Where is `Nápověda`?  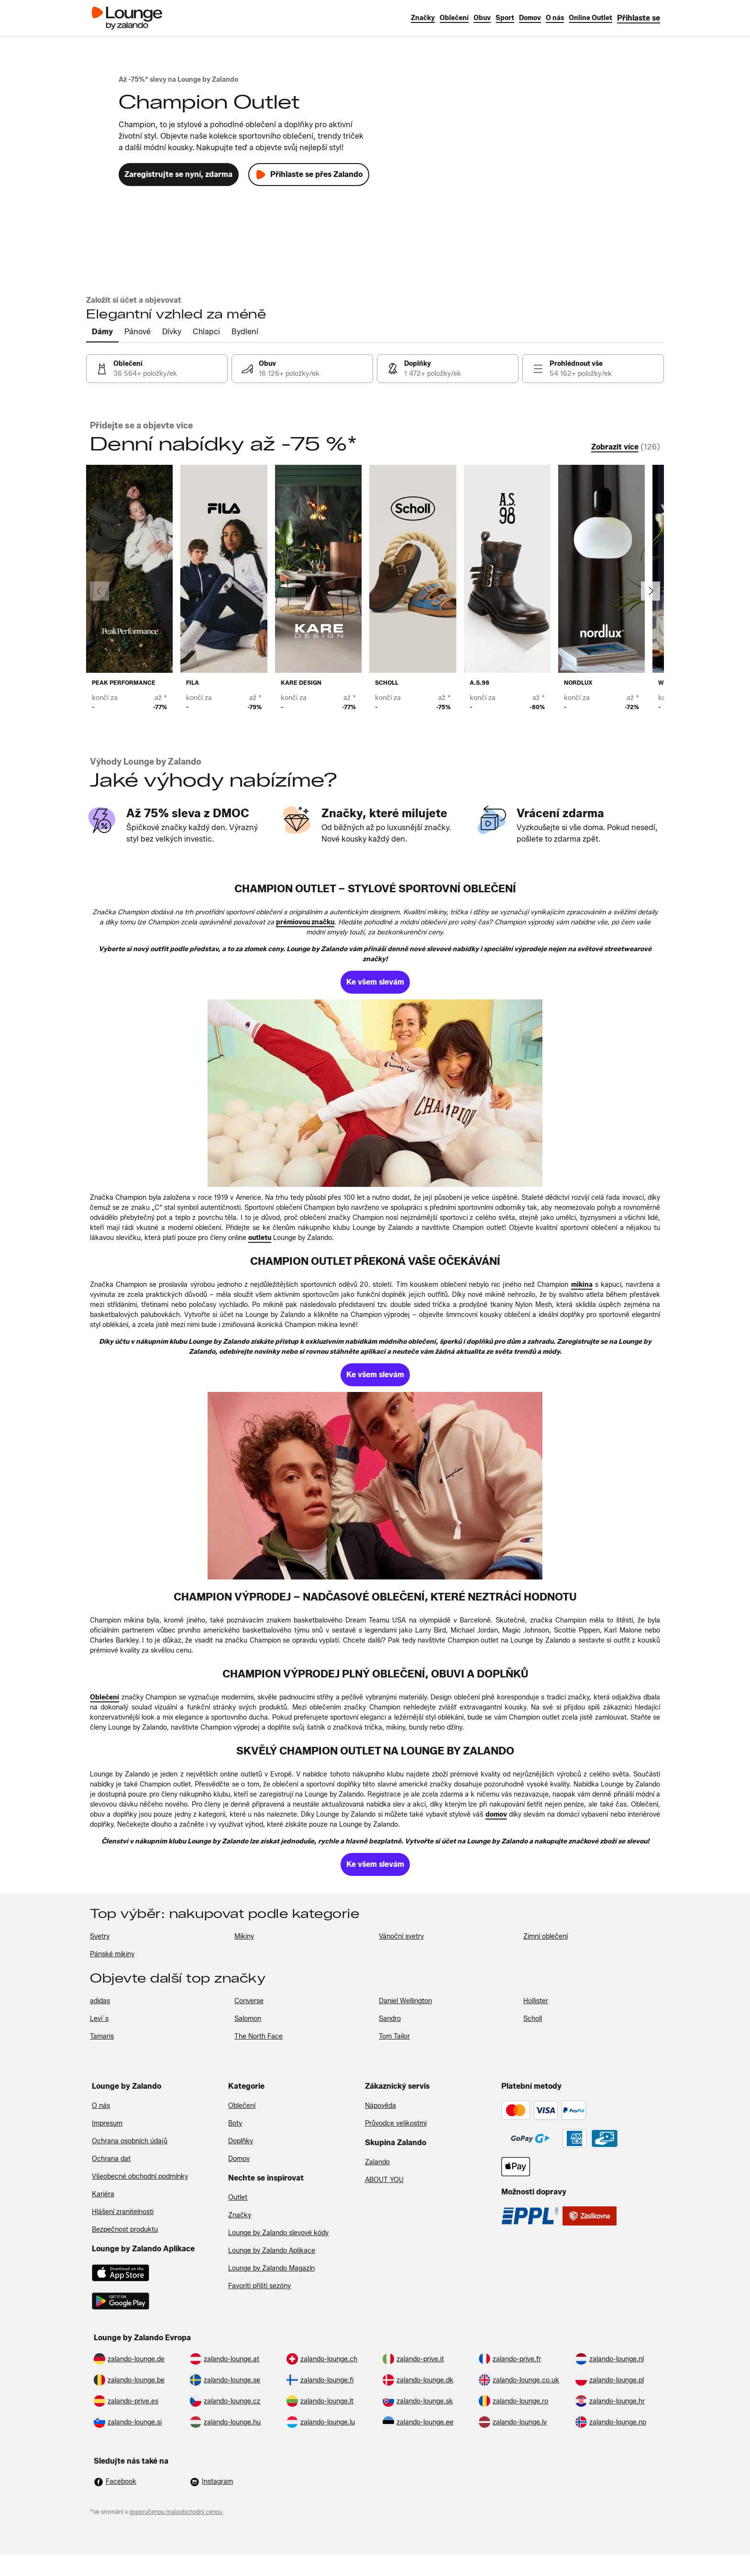
Nápověda is located at coordinates (380, 2106).